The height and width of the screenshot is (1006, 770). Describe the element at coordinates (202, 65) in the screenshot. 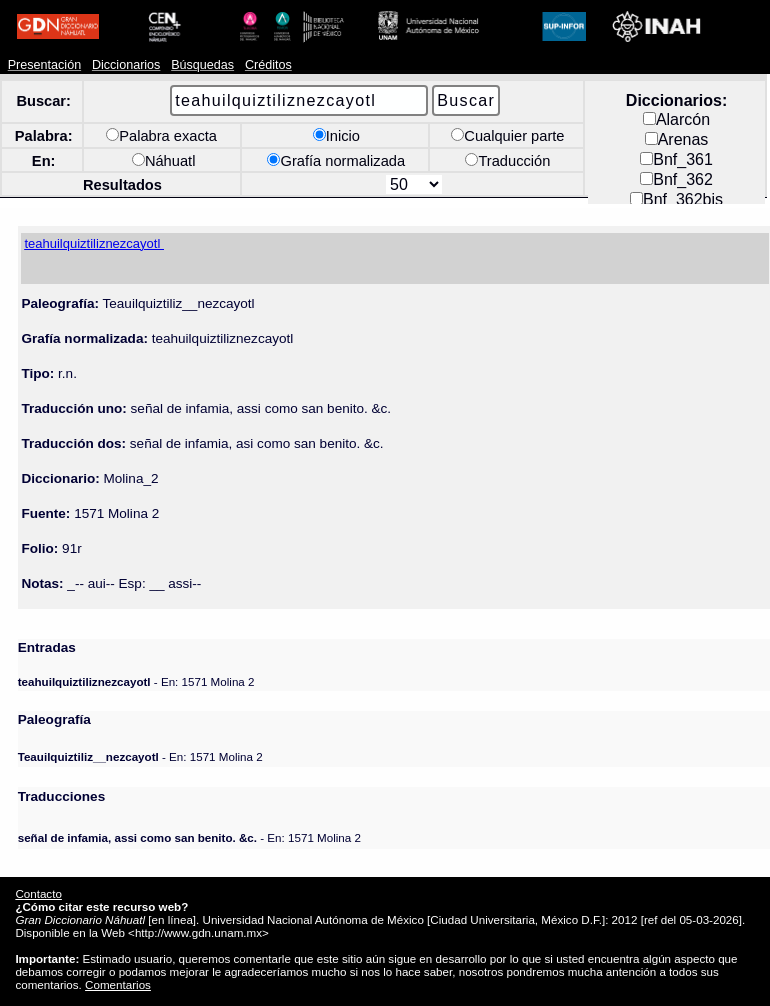

I see `Búsquedas` at that location.